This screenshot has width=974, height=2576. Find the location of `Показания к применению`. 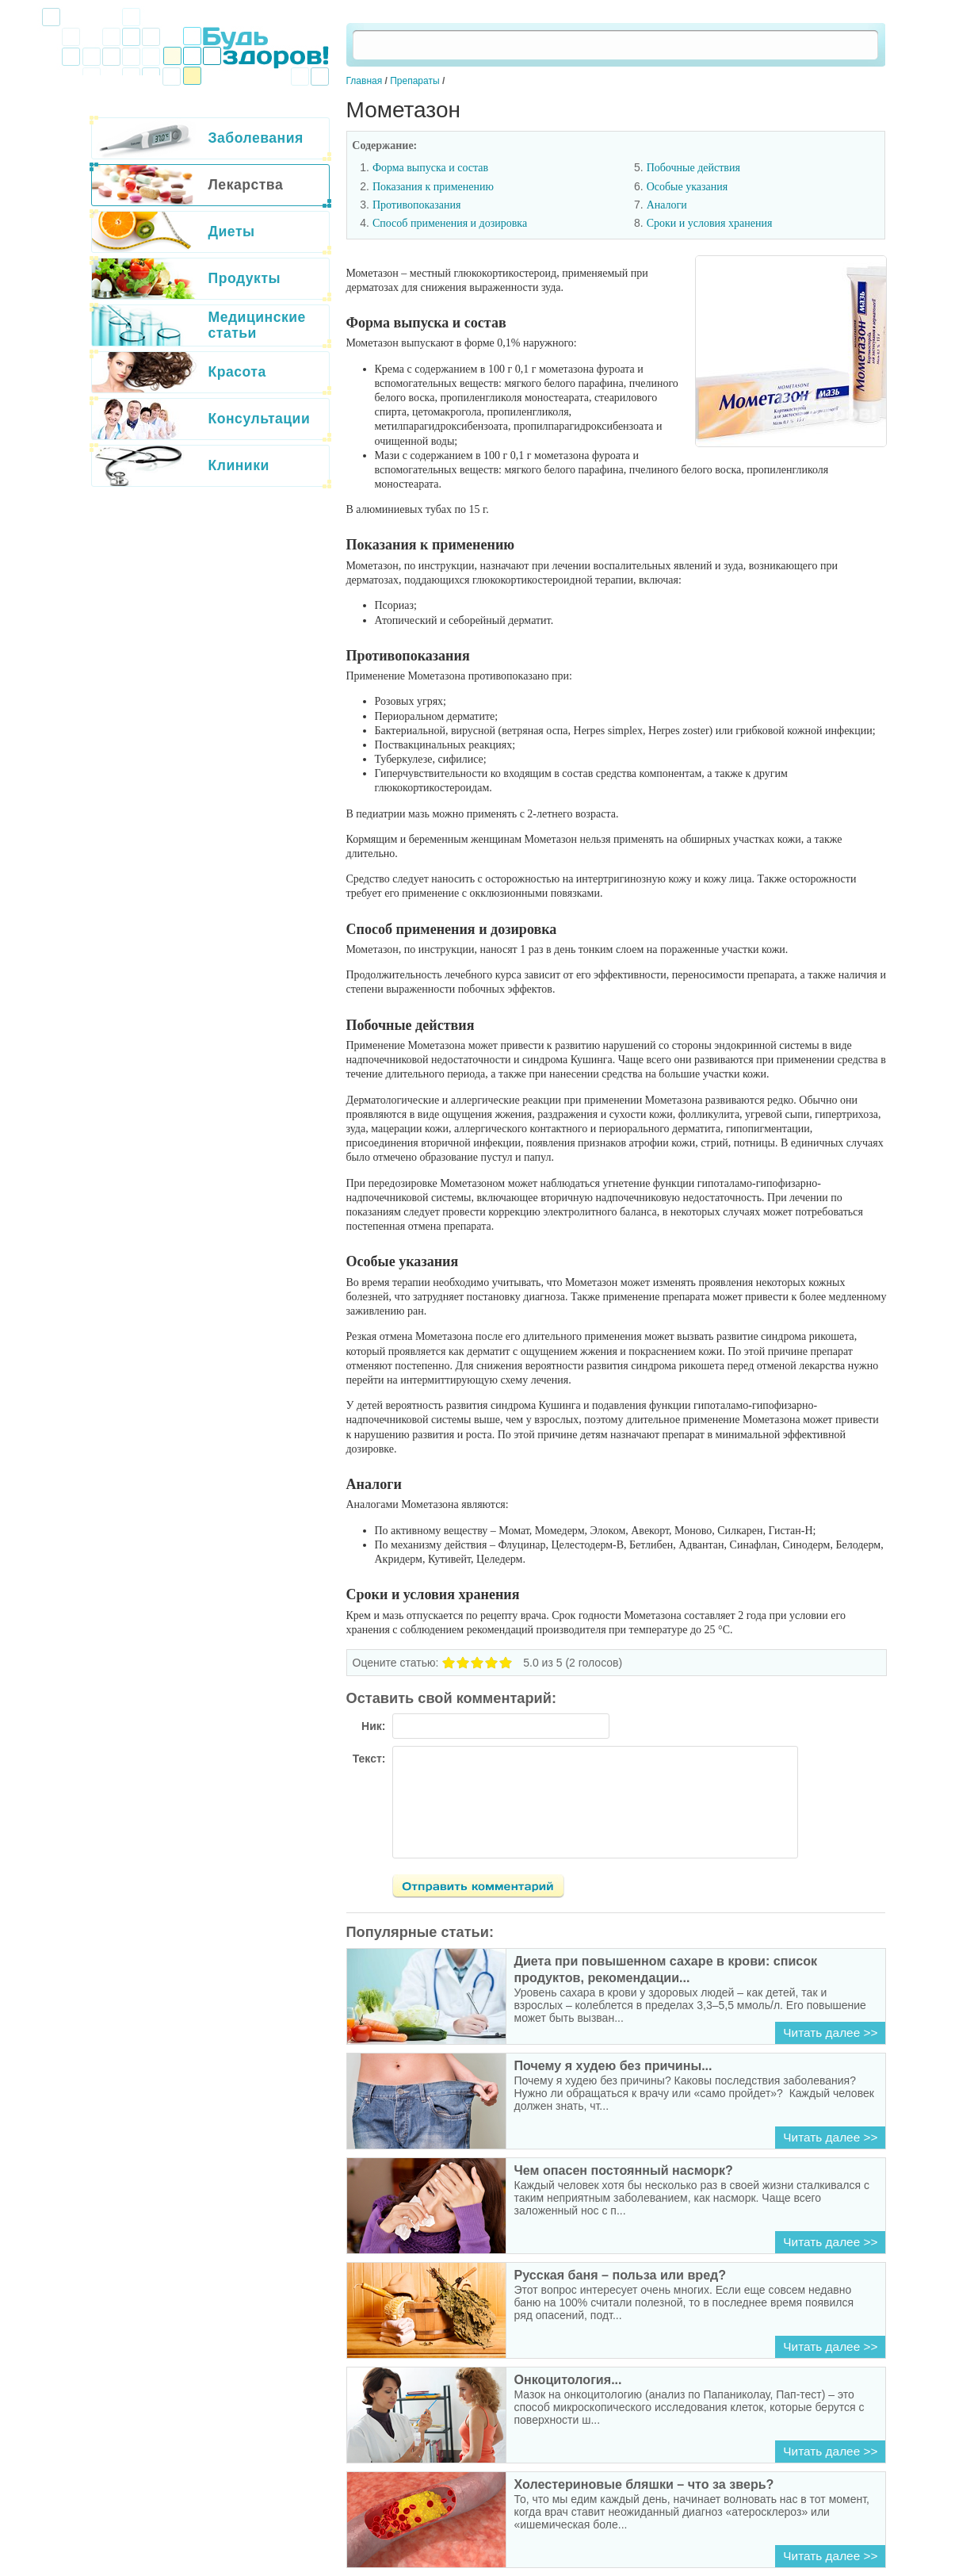

Показания к применению is located at coordinates (433, 187).